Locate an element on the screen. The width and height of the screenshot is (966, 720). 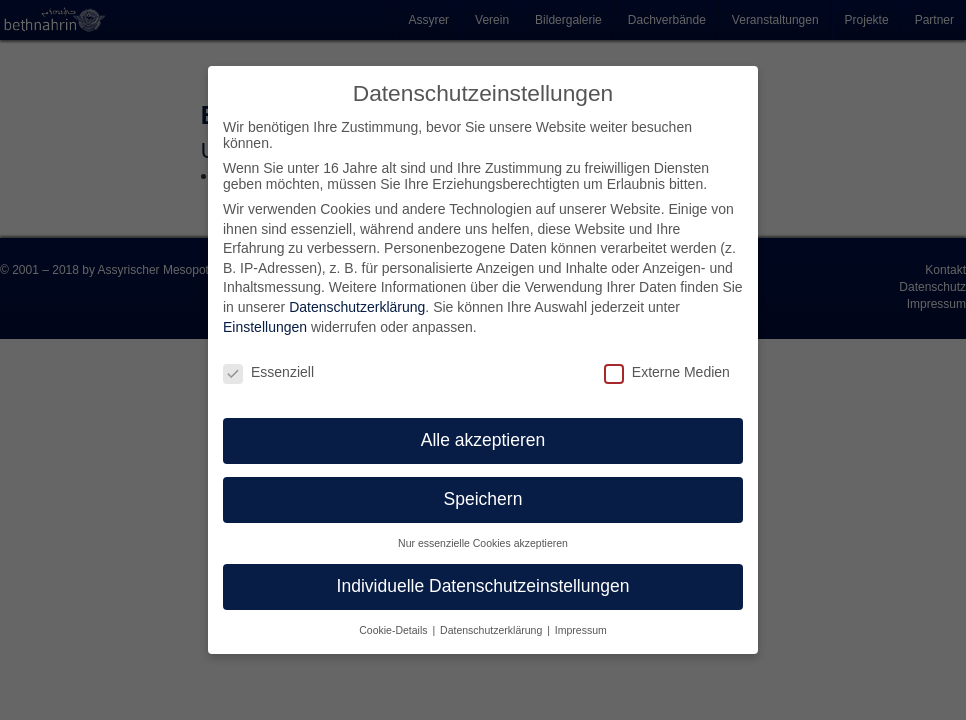
Externe Medien is located at coordinates (667, 372).